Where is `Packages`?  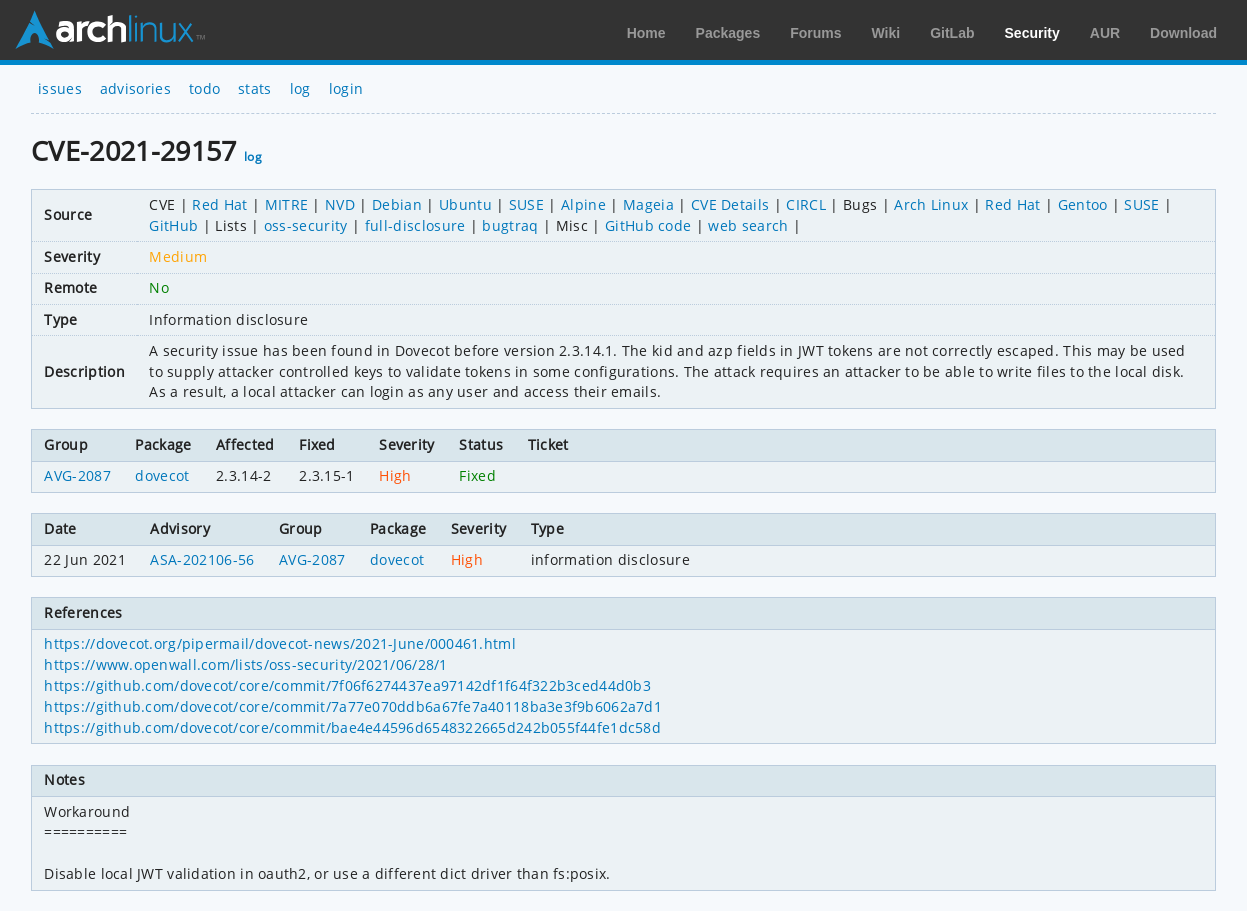
Packages is located at coordinates (728, 33).